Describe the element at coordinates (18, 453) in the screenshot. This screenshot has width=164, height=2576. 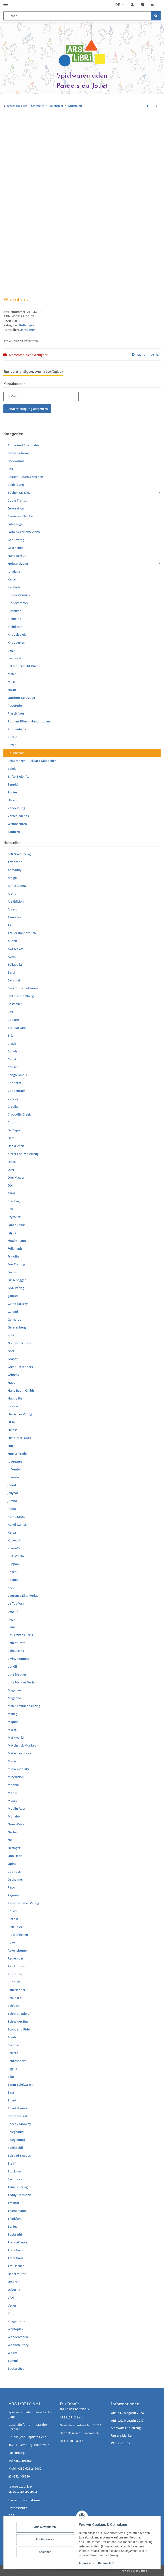
I see `Babyspielzeug` at that location.